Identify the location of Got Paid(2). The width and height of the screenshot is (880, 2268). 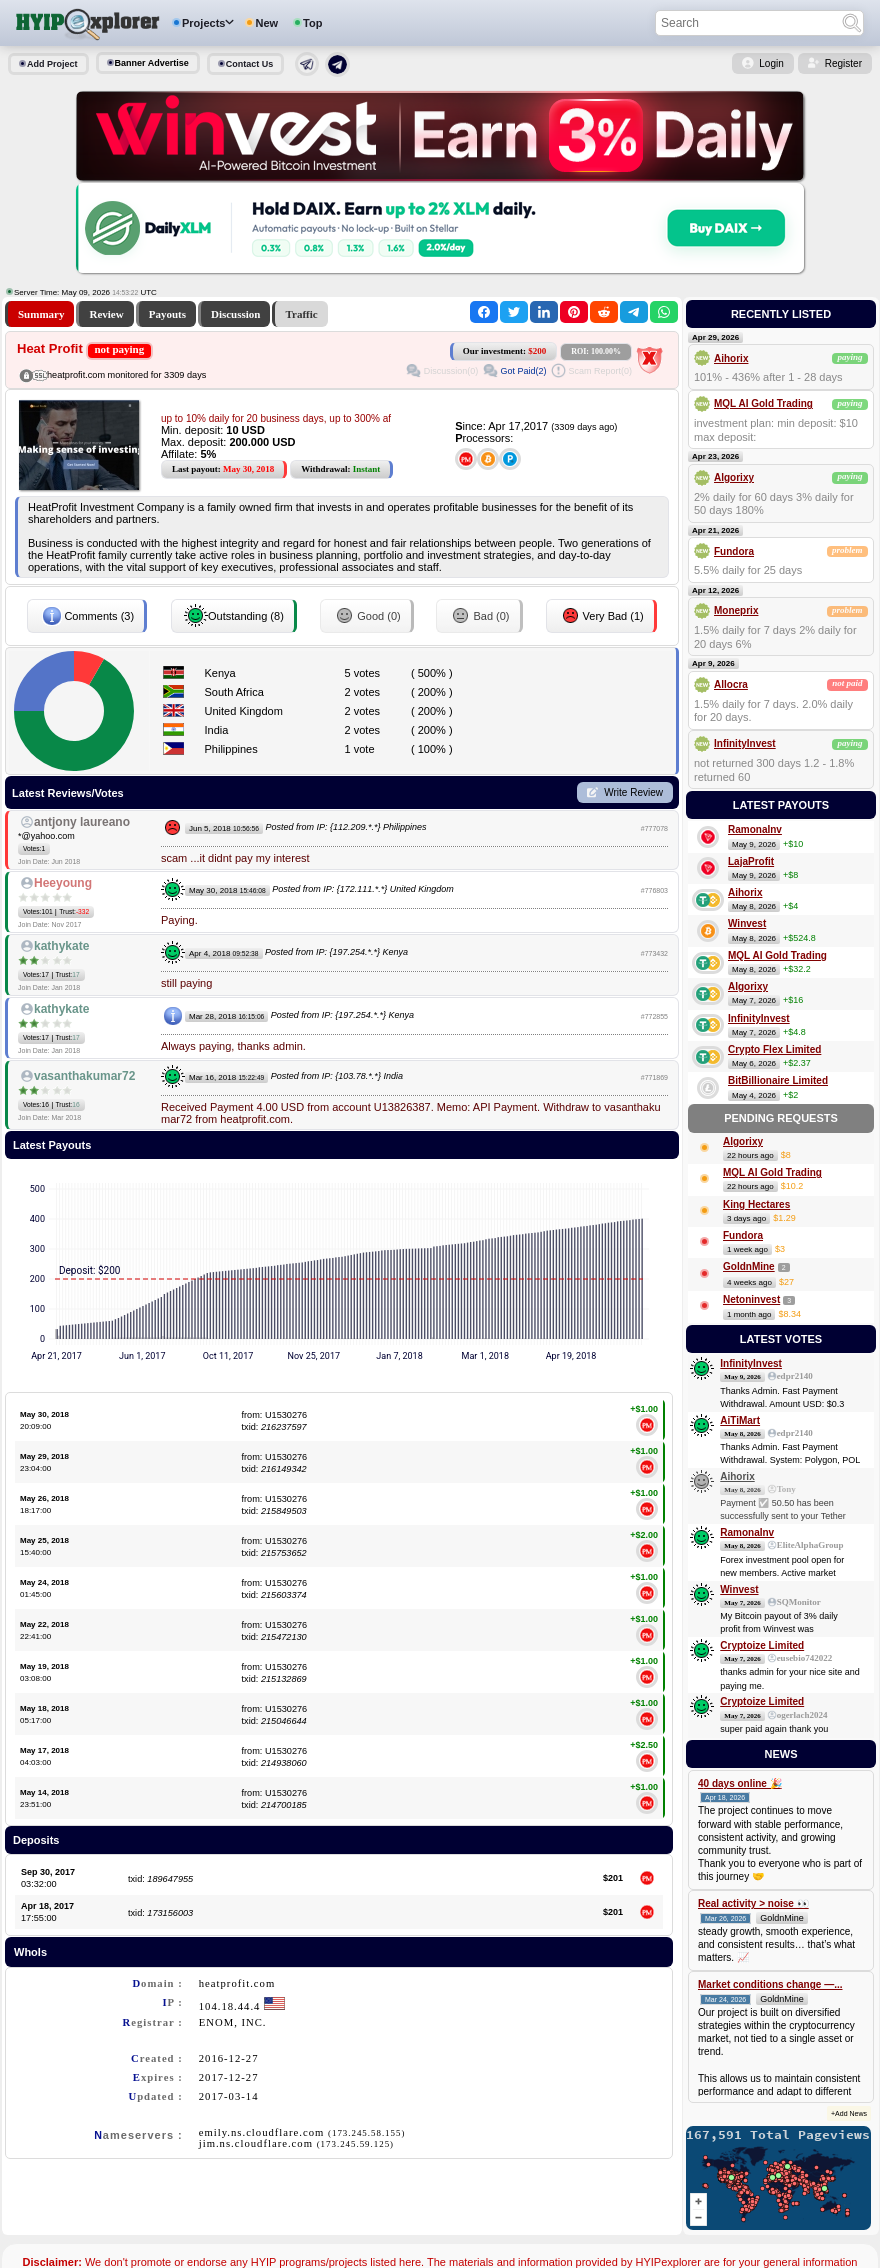
(523, 371).